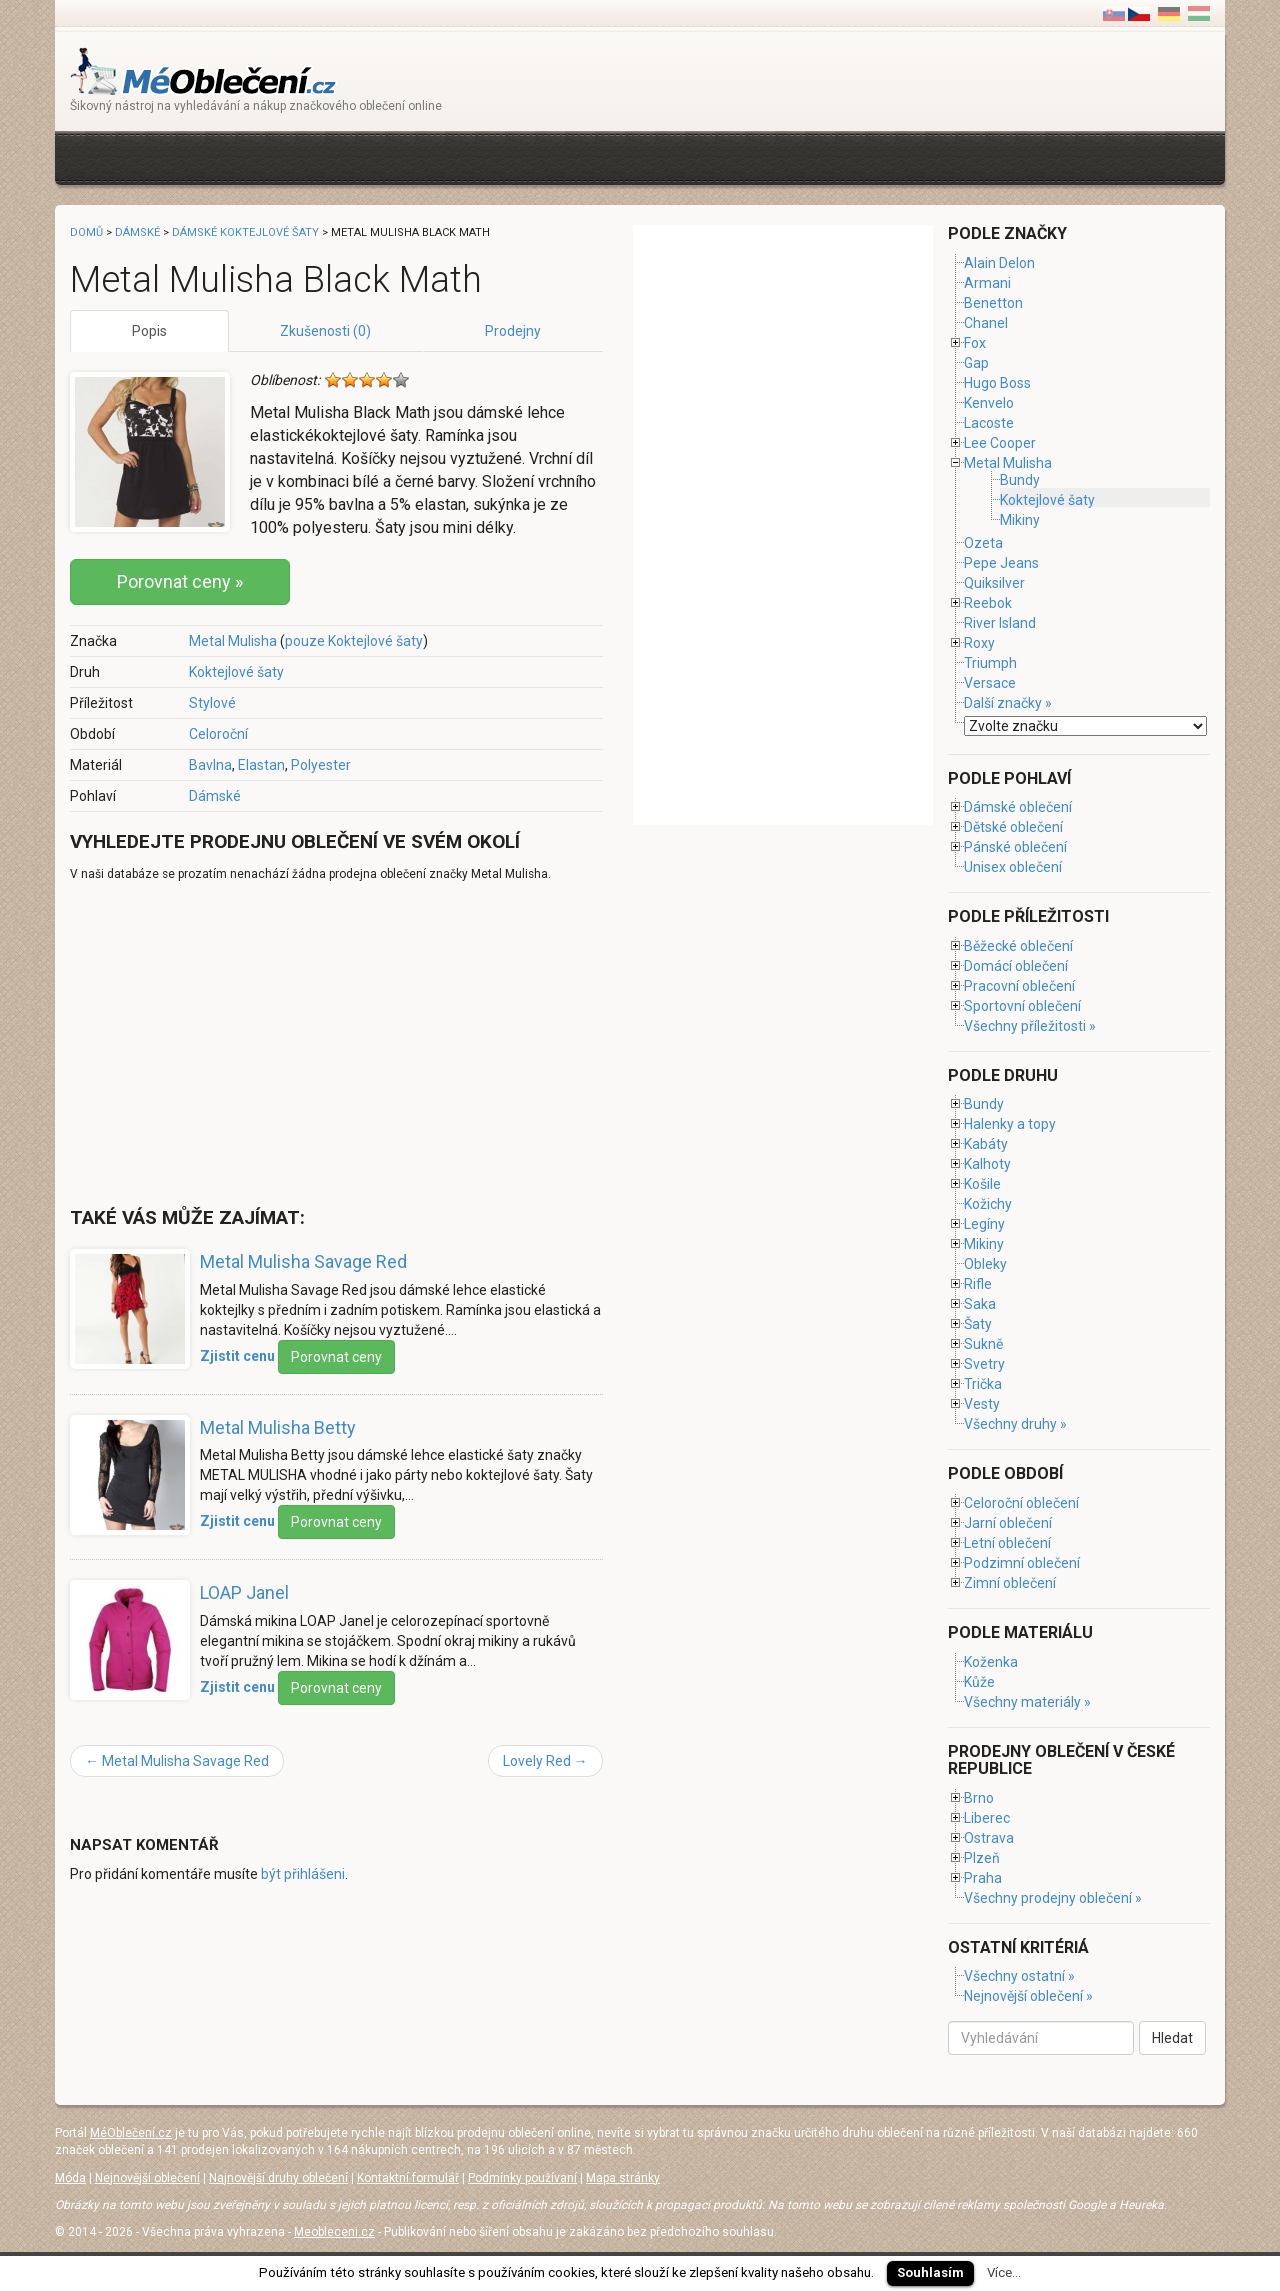 The height and width of the screenshot is (2291, 1280). I want to click on Domácí oblečení, so click(1016, 966).